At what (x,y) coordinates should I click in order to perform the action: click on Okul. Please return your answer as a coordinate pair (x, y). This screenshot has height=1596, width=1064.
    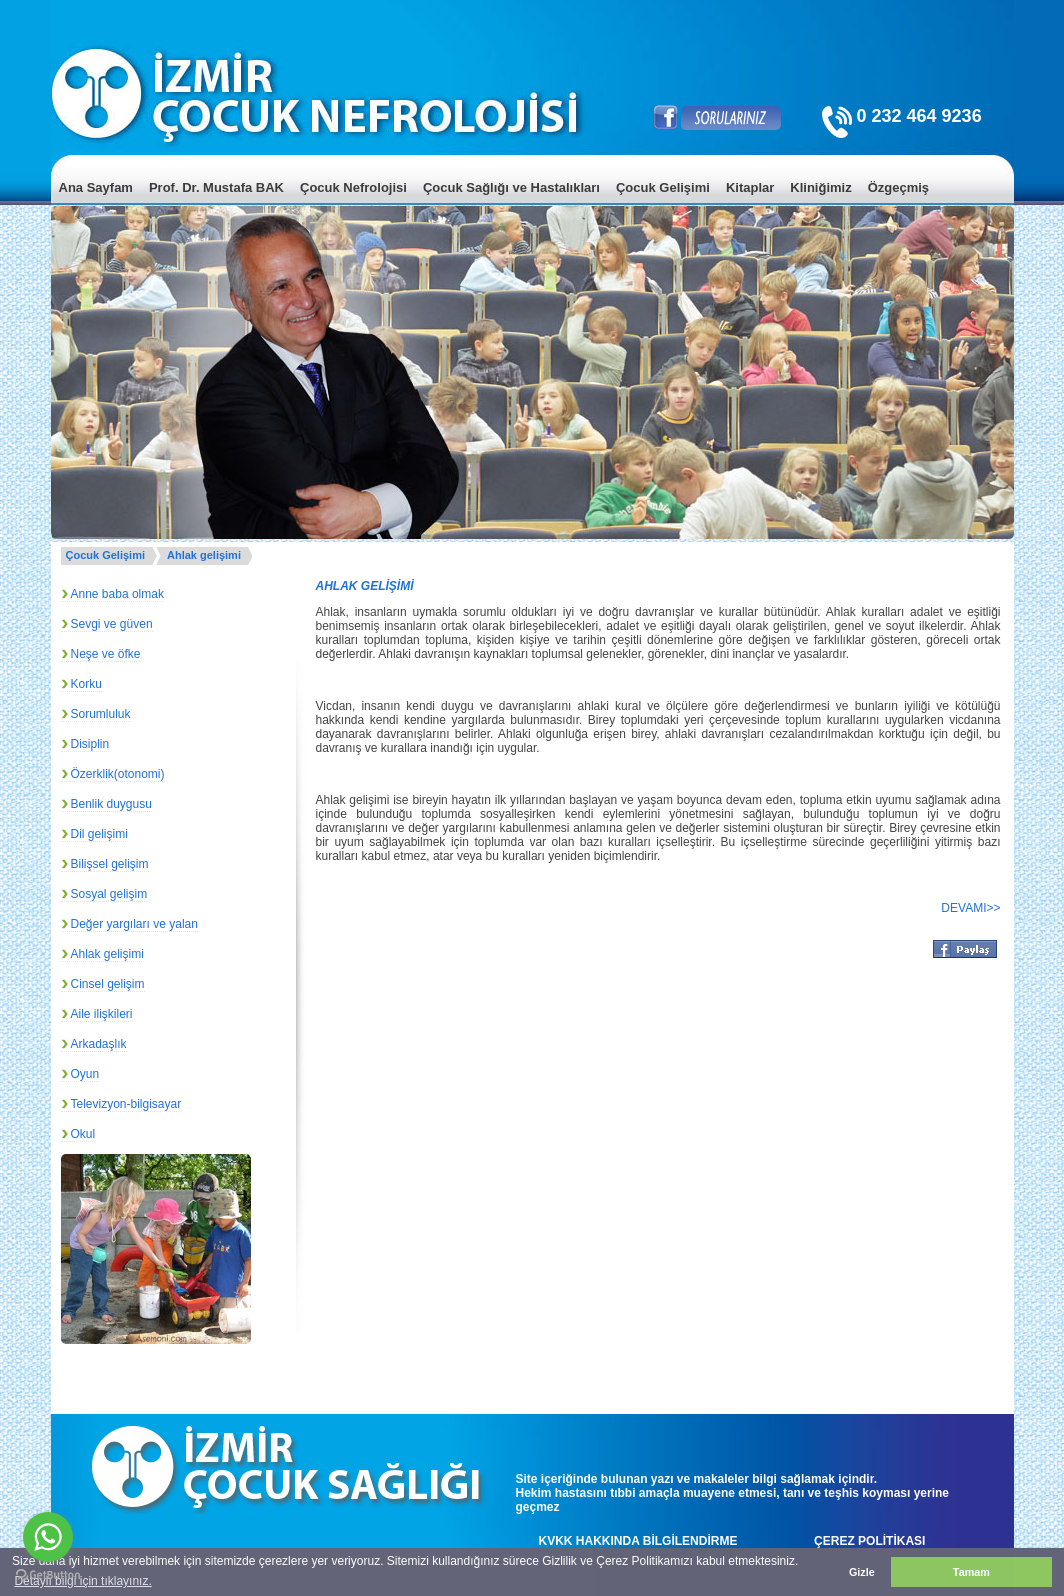
    Looking at the image, I should click on (83, 1134).